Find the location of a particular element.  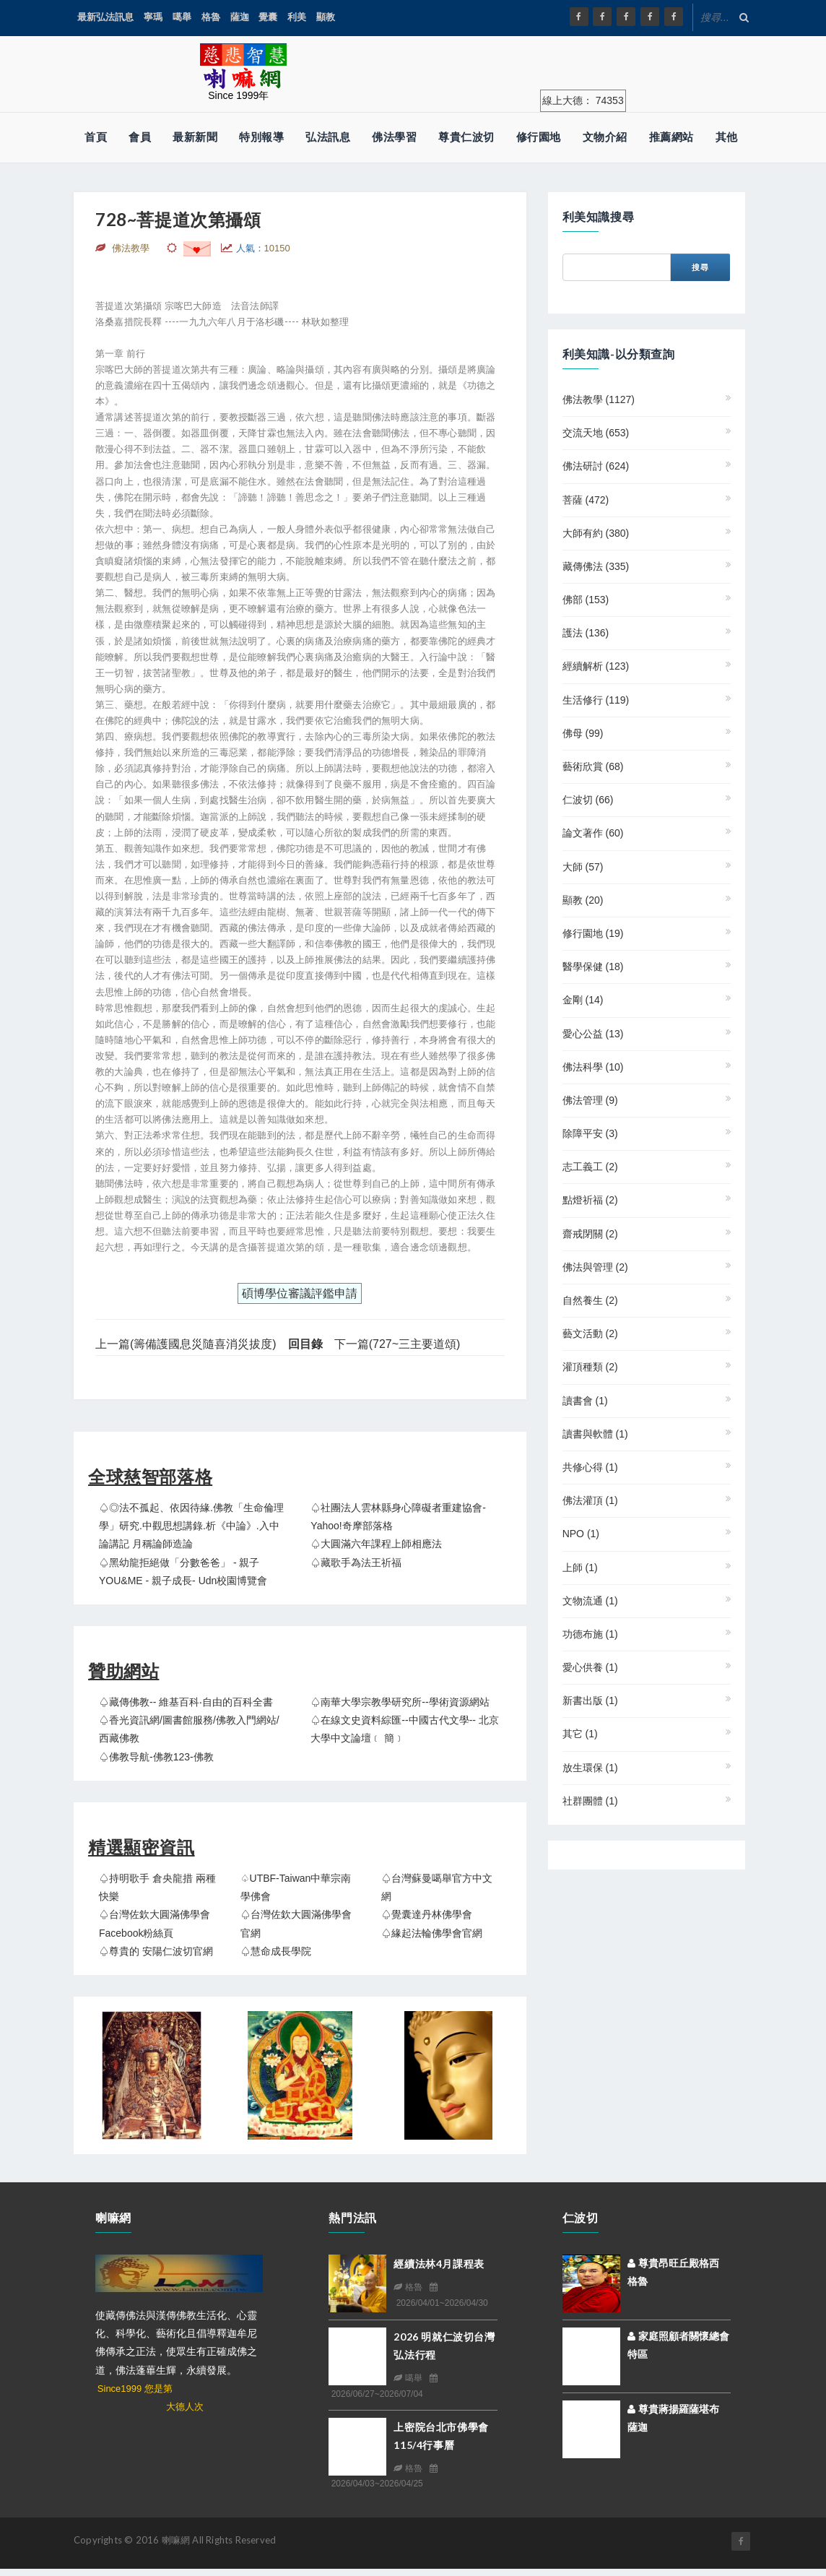

交流天地 is located at coordinates (596, 432).